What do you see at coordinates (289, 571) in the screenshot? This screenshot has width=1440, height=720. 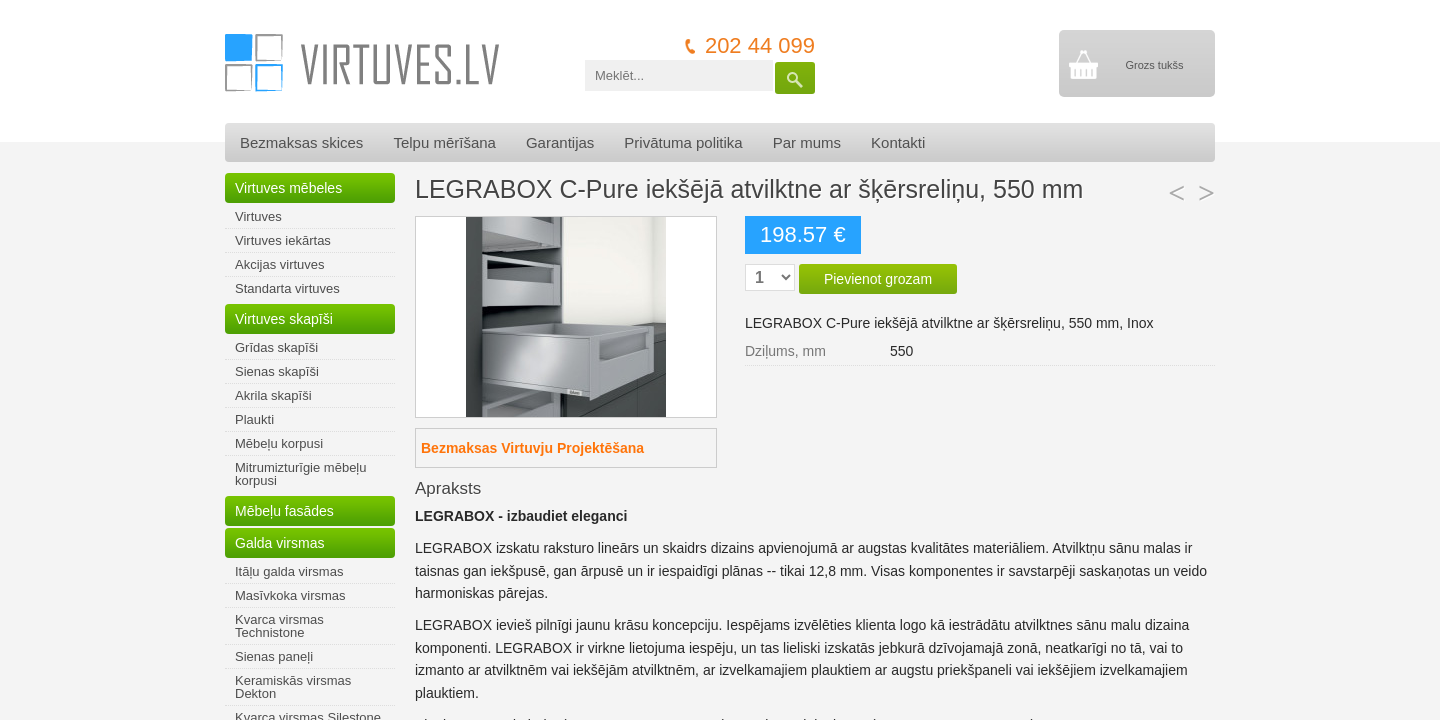 I see `Itāļu galda virsmas` at bounding box center [289, 571].